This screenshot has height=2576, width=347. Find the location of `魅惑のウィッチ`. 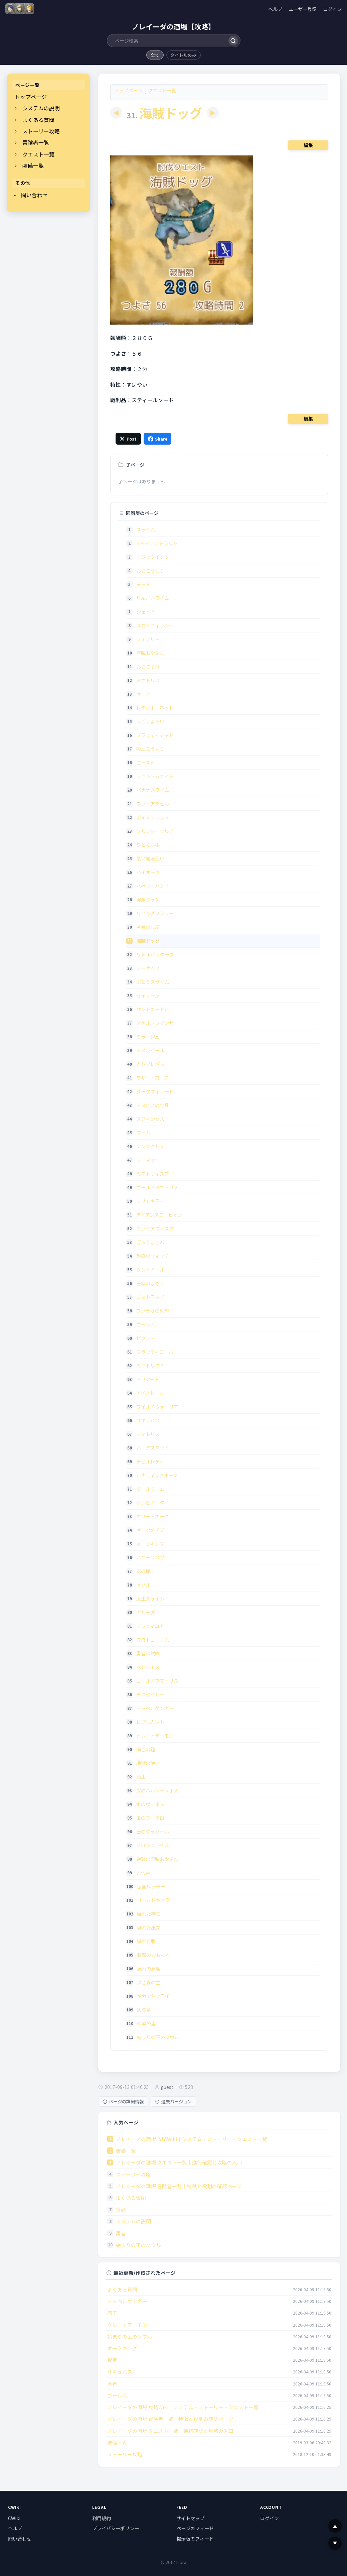

魅惑のウィッチ is located at coordinates (152, 1255).